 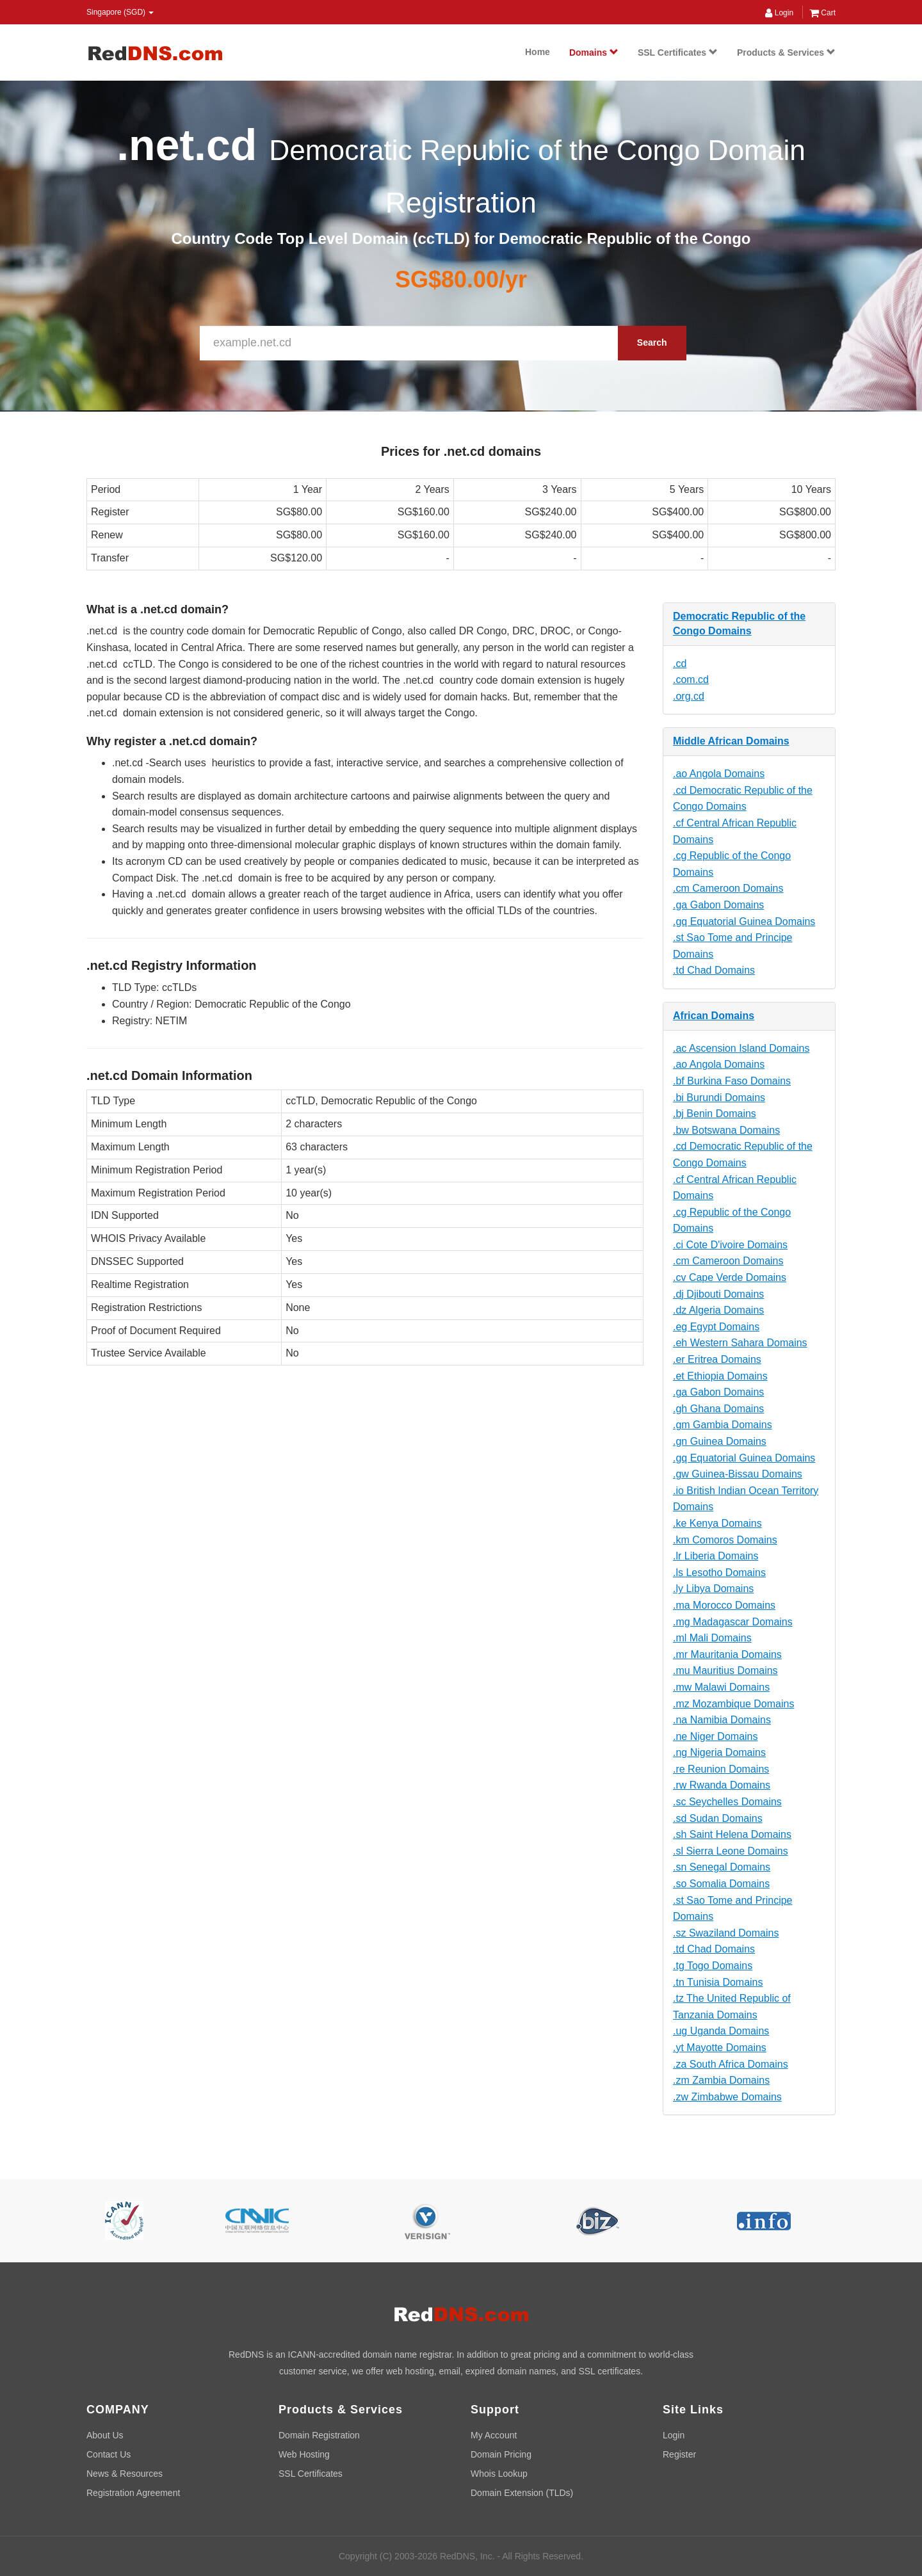 What do you see at coordinates (678, 52) in the screenshot?
I see `SSL Certificates` at bounding box center [678, 52].